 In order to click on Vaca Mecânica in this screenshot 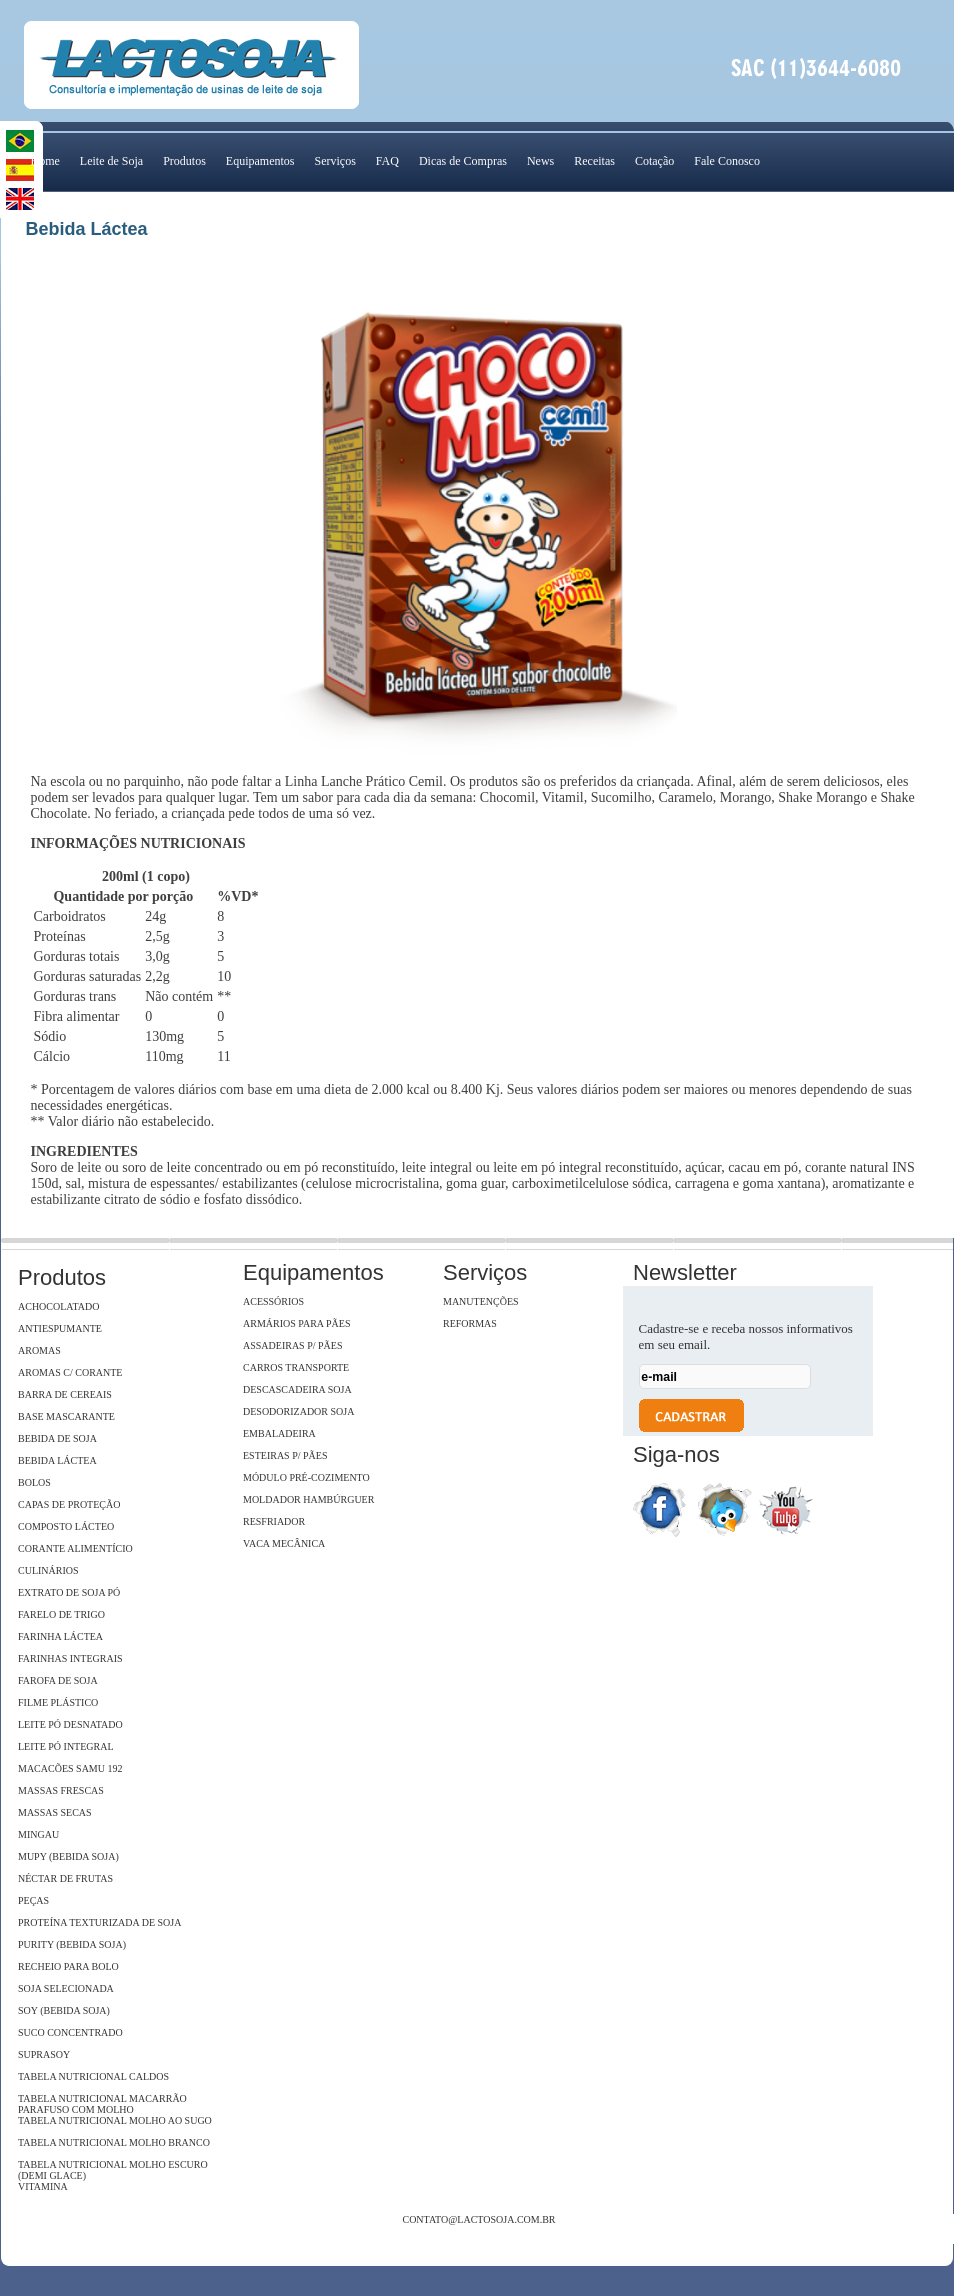, I will do `click(284, 1543)`.